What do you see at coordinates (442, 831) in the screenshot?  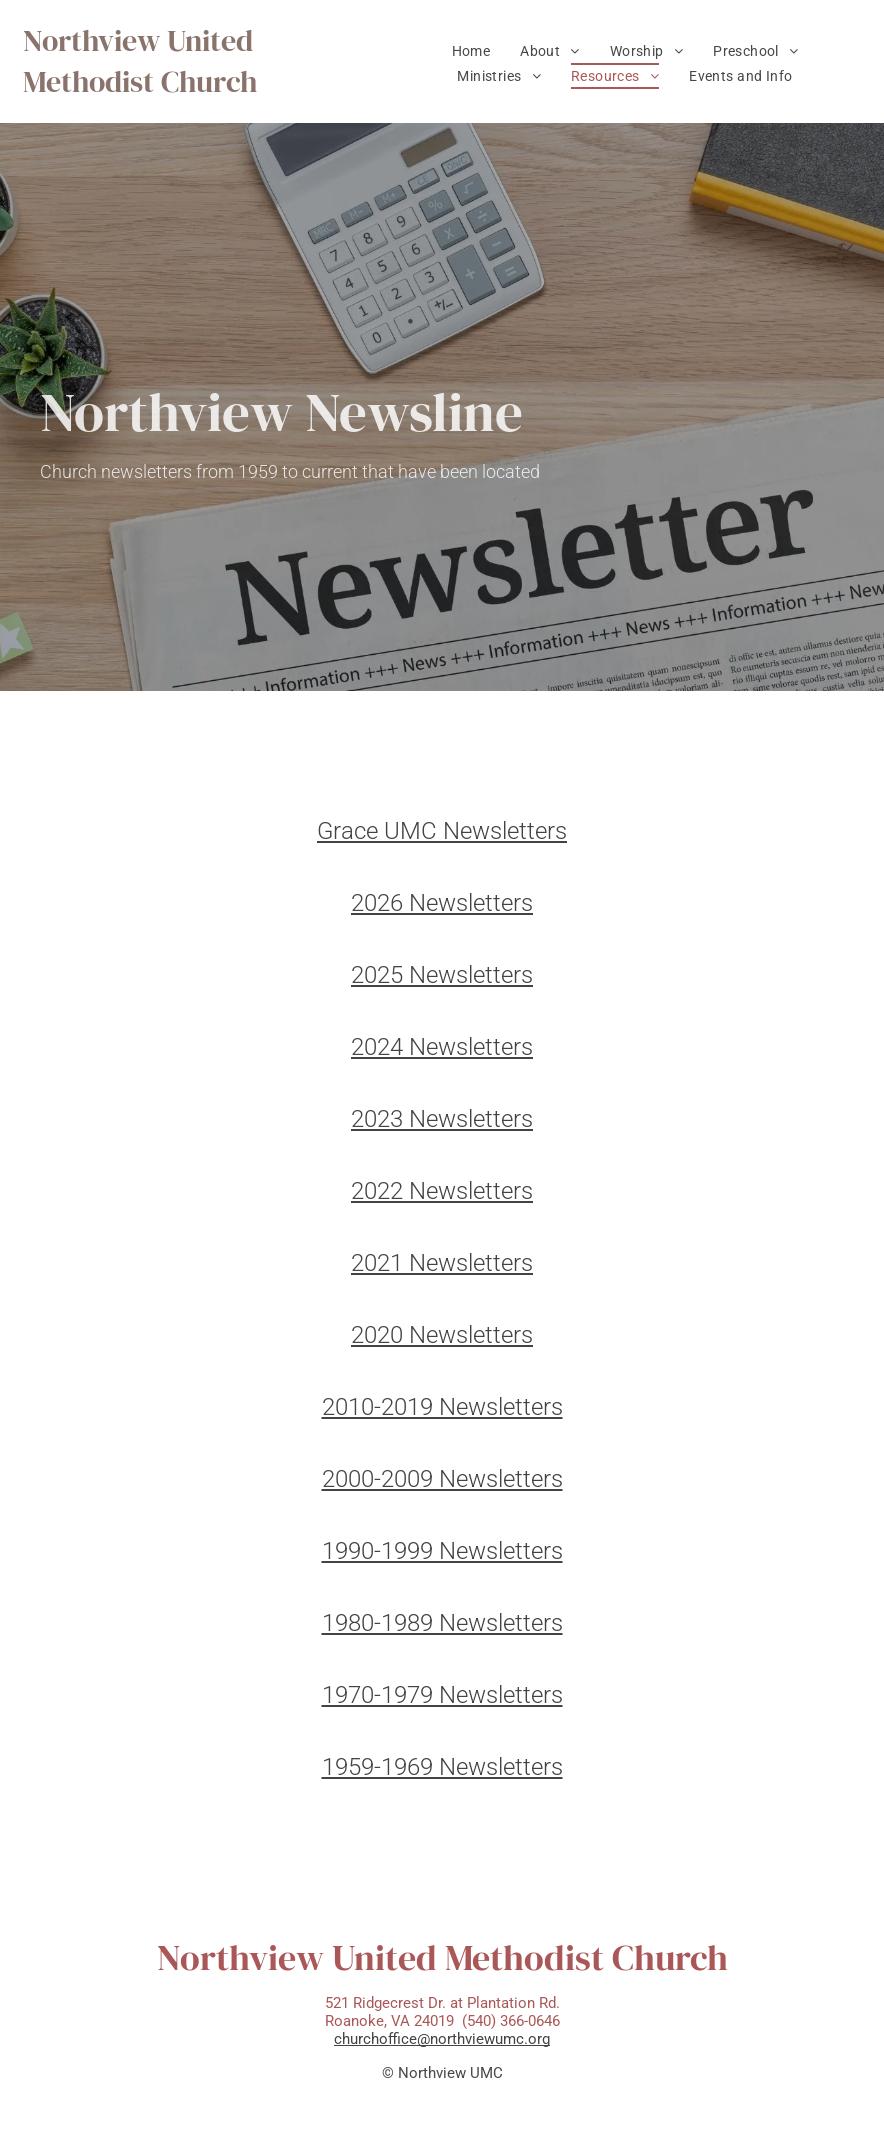 I see `Grace UMC Newsletters` at bounding box center [442, 831].